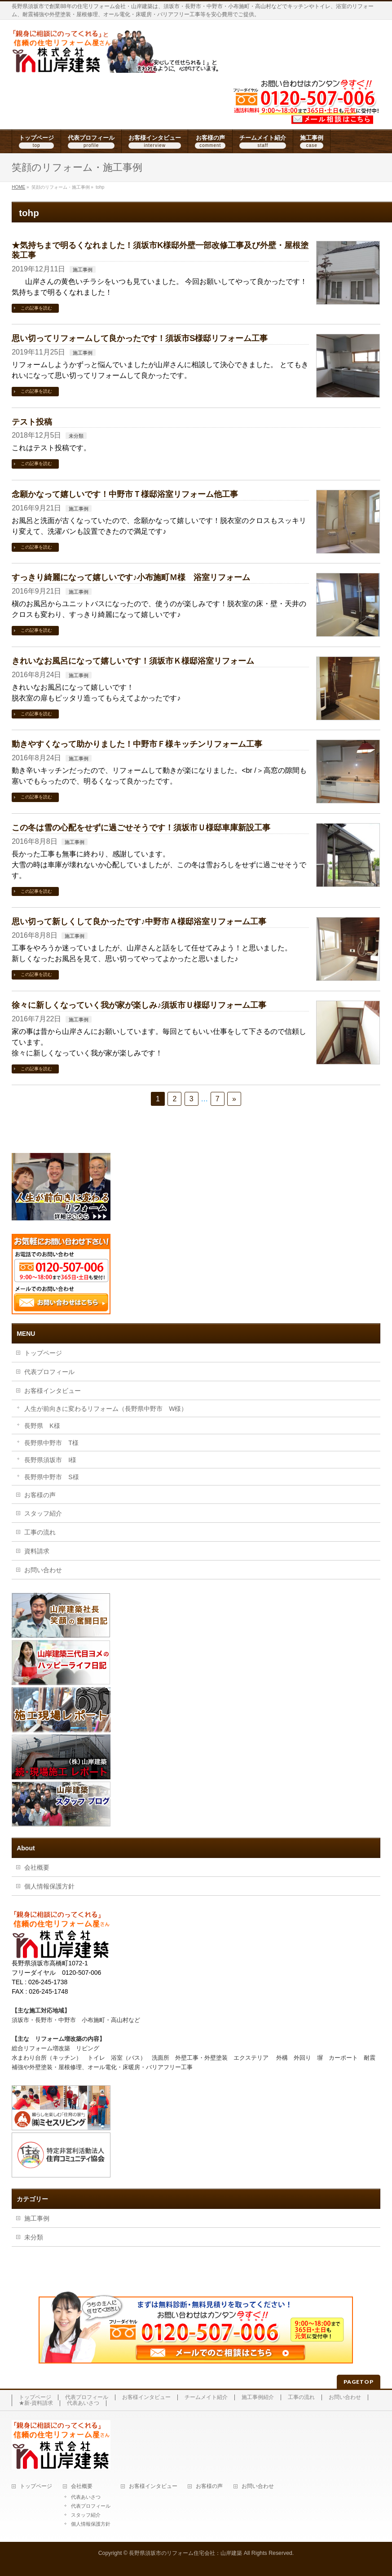 The image size is (392, 2576). Describe the element at coordinates (83, 2403) in the screenshot. I see `代表あいさつ` at that location.